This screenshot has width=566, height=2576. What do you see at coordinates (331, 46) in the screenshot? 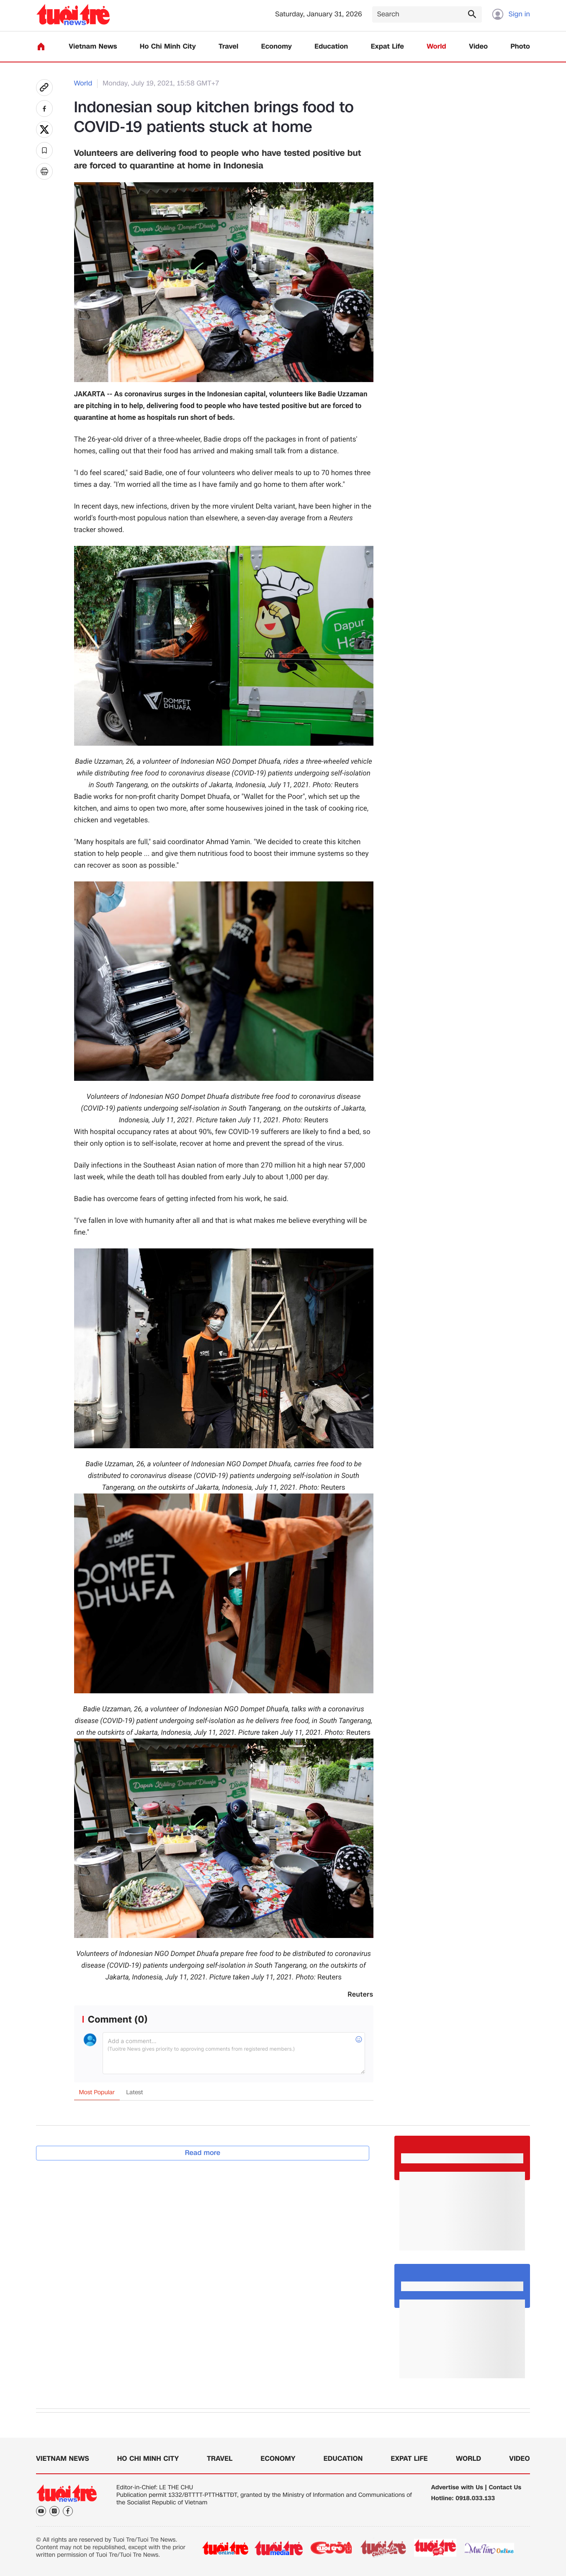
I see `Education` at bounding box center [331, 46].